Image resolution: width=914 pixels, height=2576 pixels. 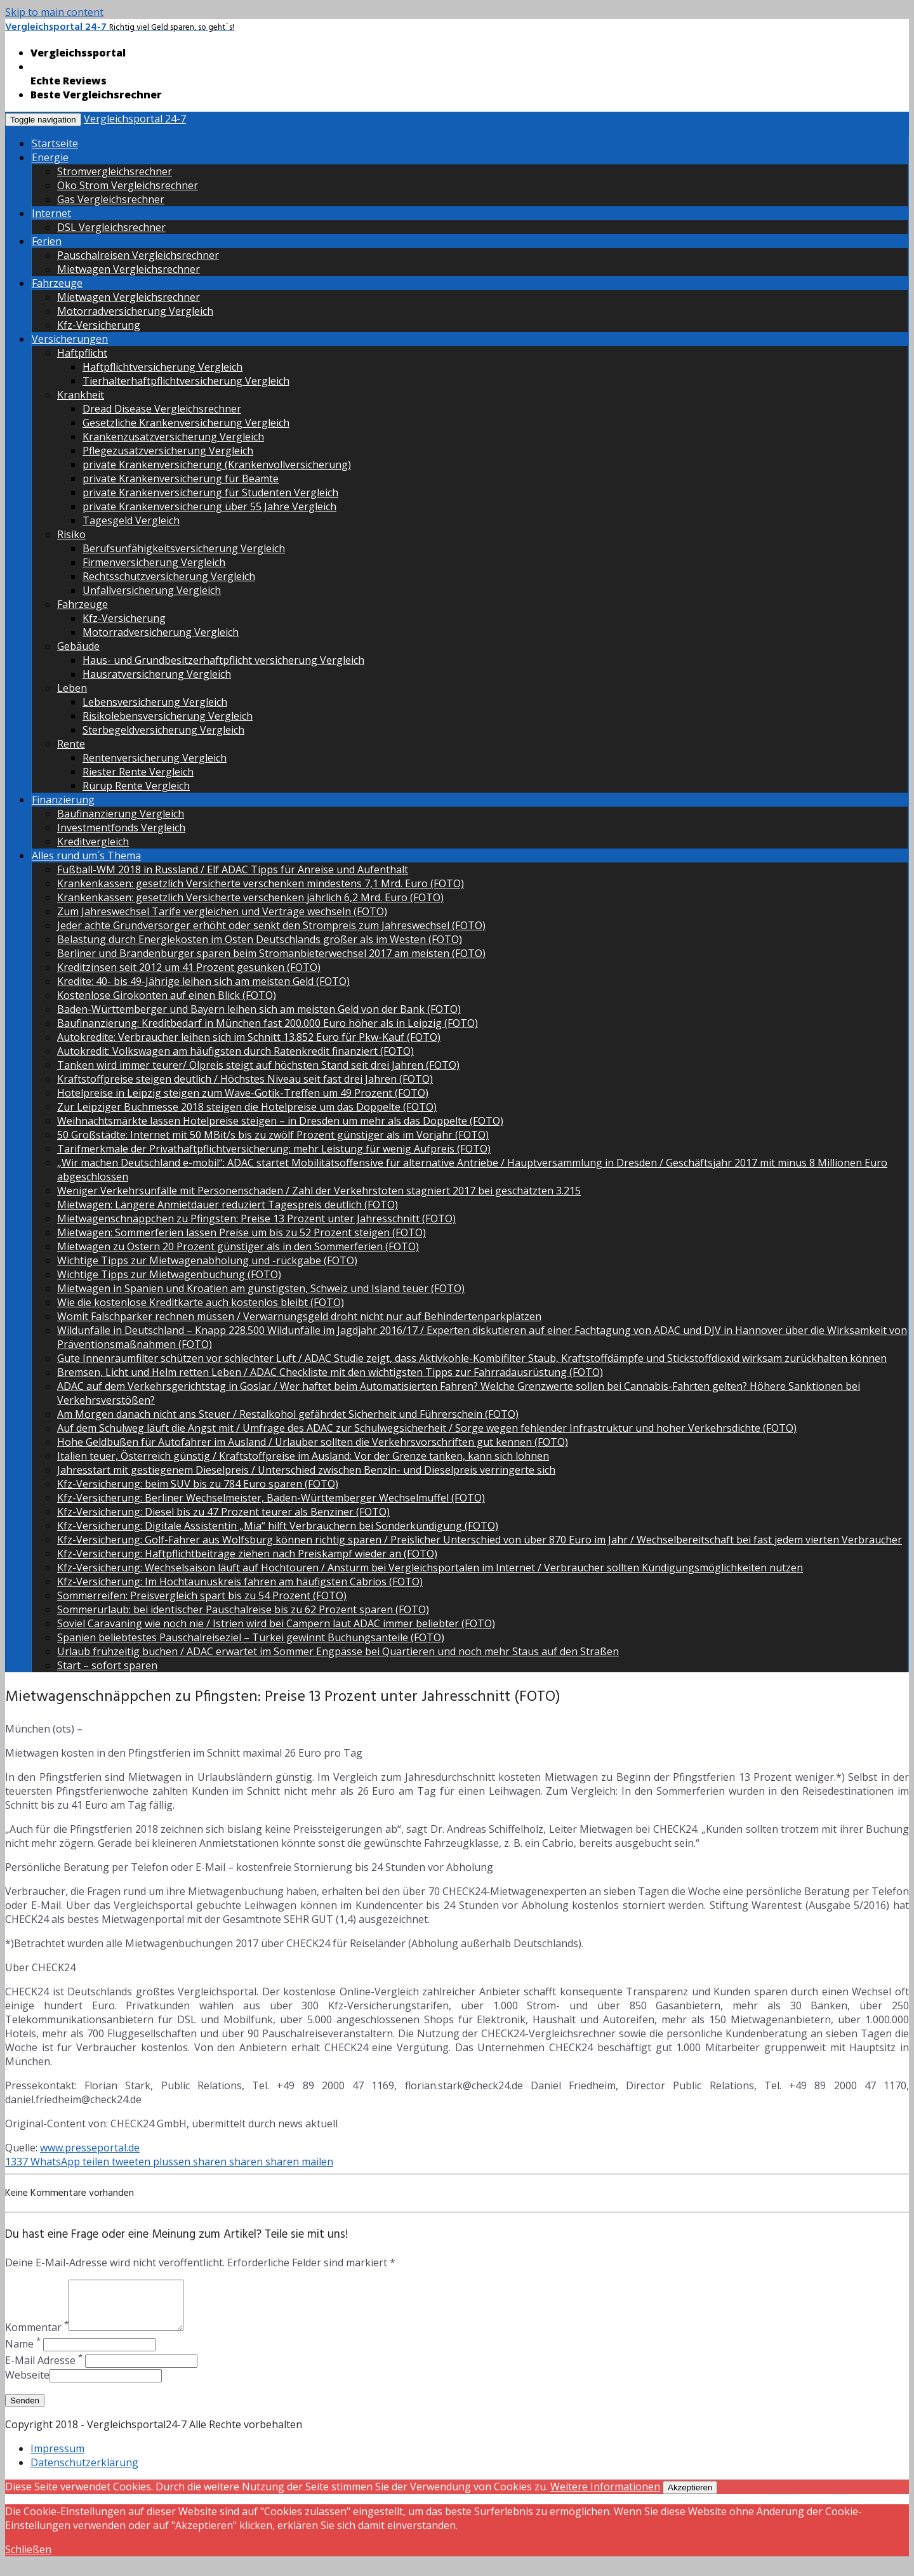 I want to click on Kostenlose Girokonten auf einen Blick (FOTO), so click(x=166, y=995).